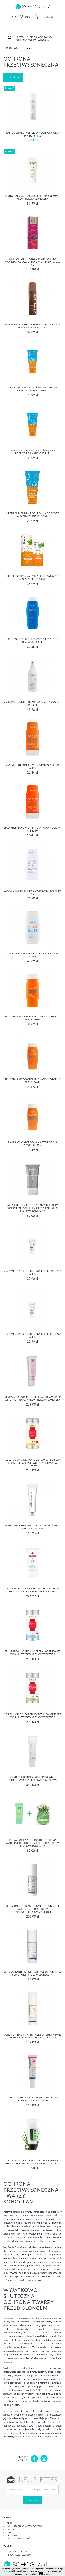 The width and height of the screenshot is (65, 2576). Describe the element at coordinates (32, 1779) in the screenshot. I see `Dermaquest Sun Armor SPF50 57ml - ochronny krem przeciwstarzeniowy` at that location.